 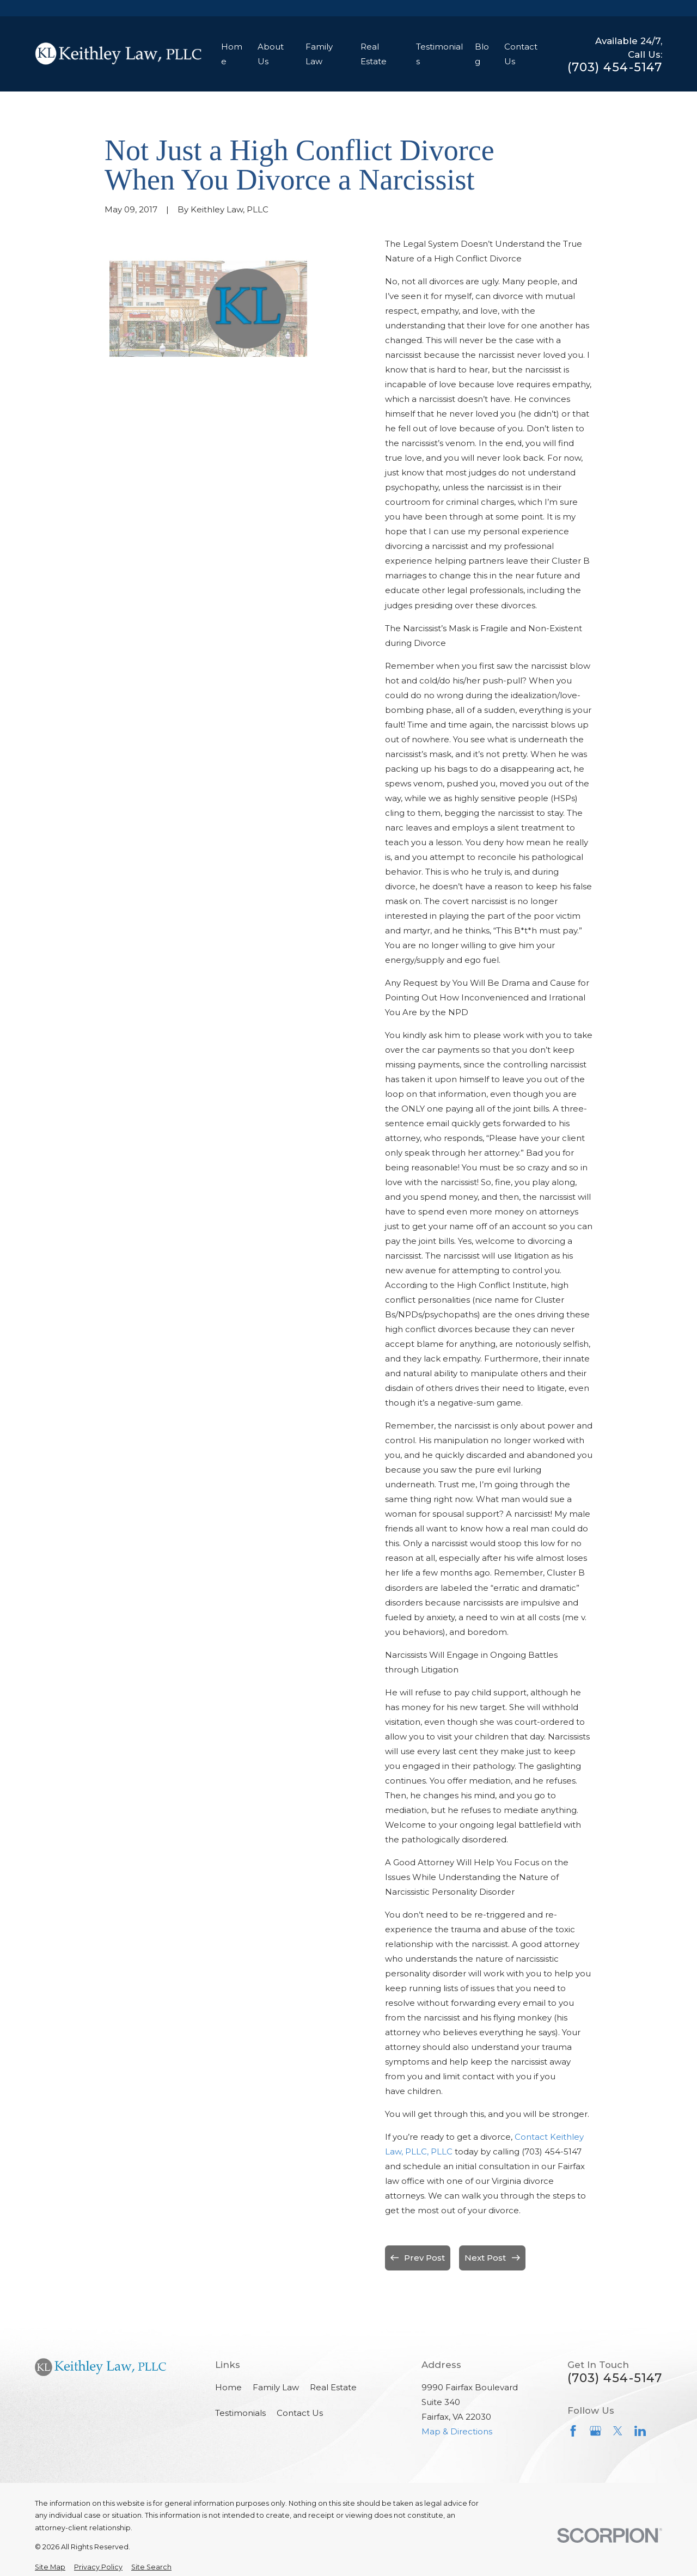 I want to click on Real Estate, so click(x=333, y=2387).